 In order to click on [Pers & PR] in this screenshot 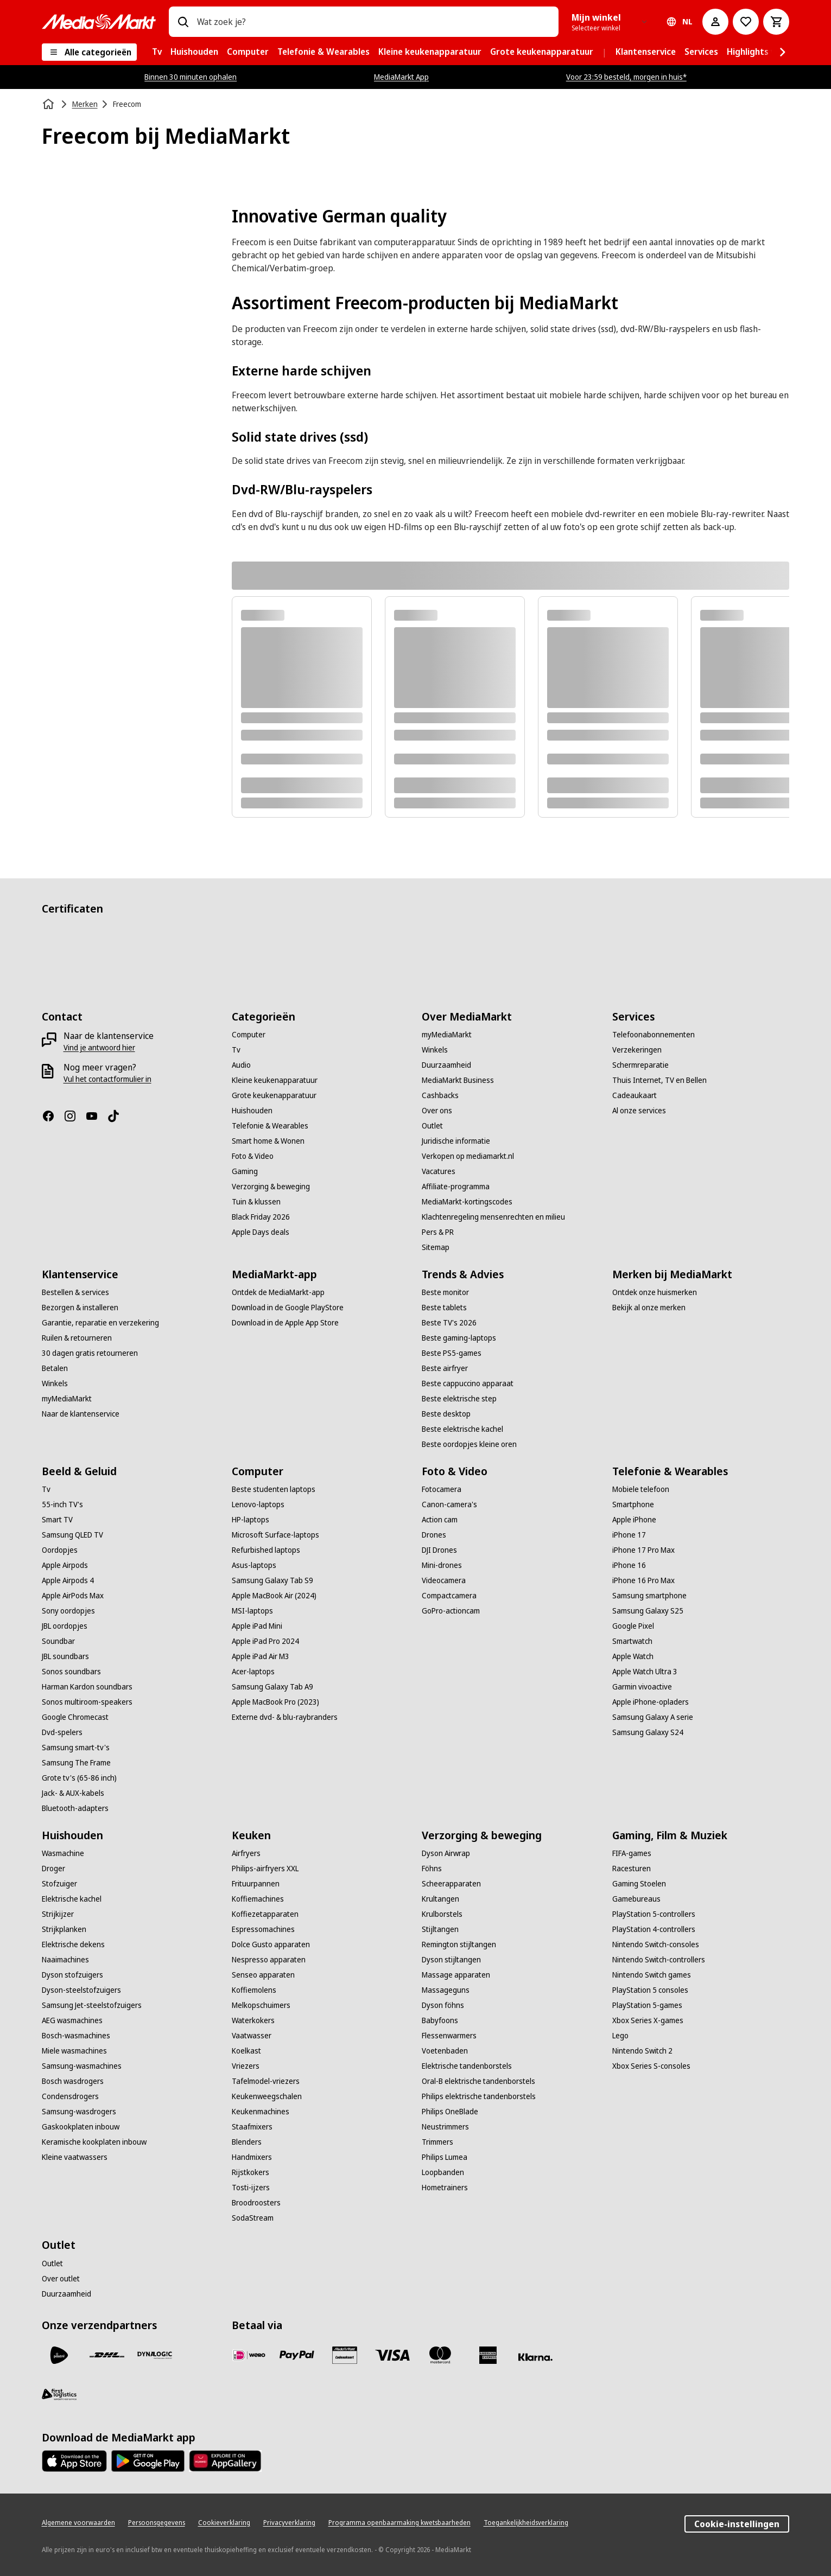, I will do `click(438, 1232)`.